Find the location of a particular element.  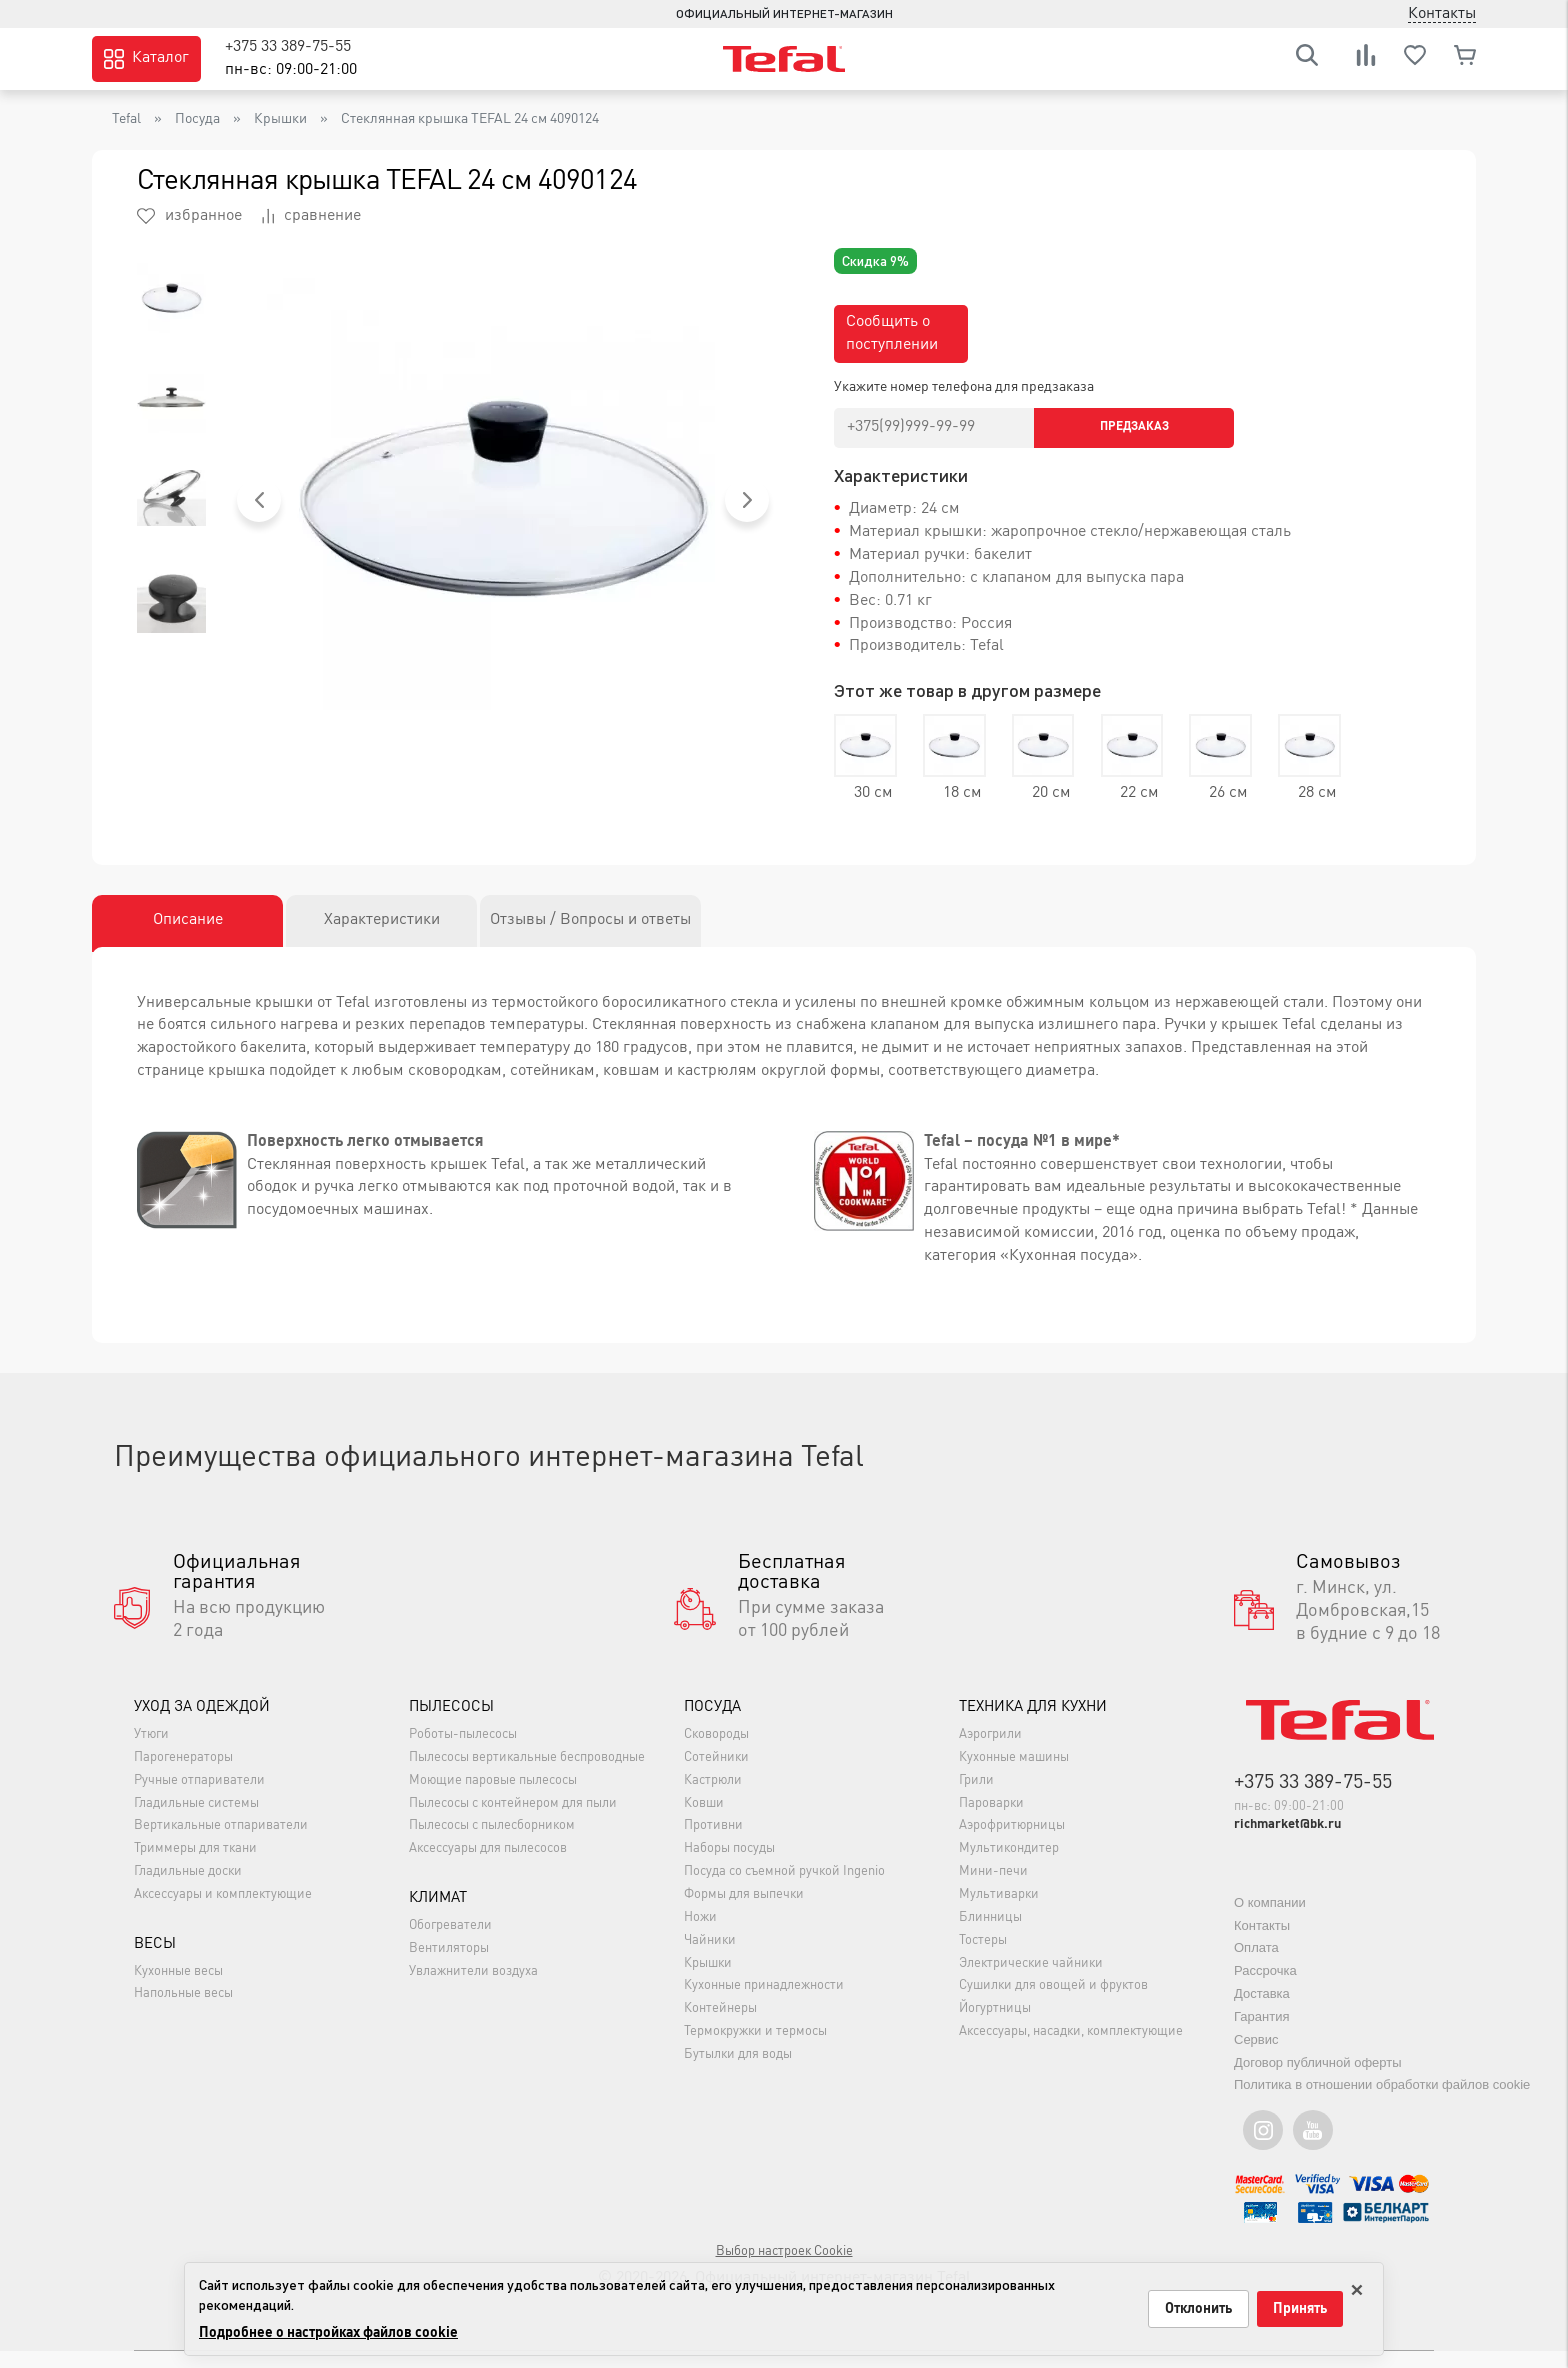

[button] is located at coordinates (259, 500).